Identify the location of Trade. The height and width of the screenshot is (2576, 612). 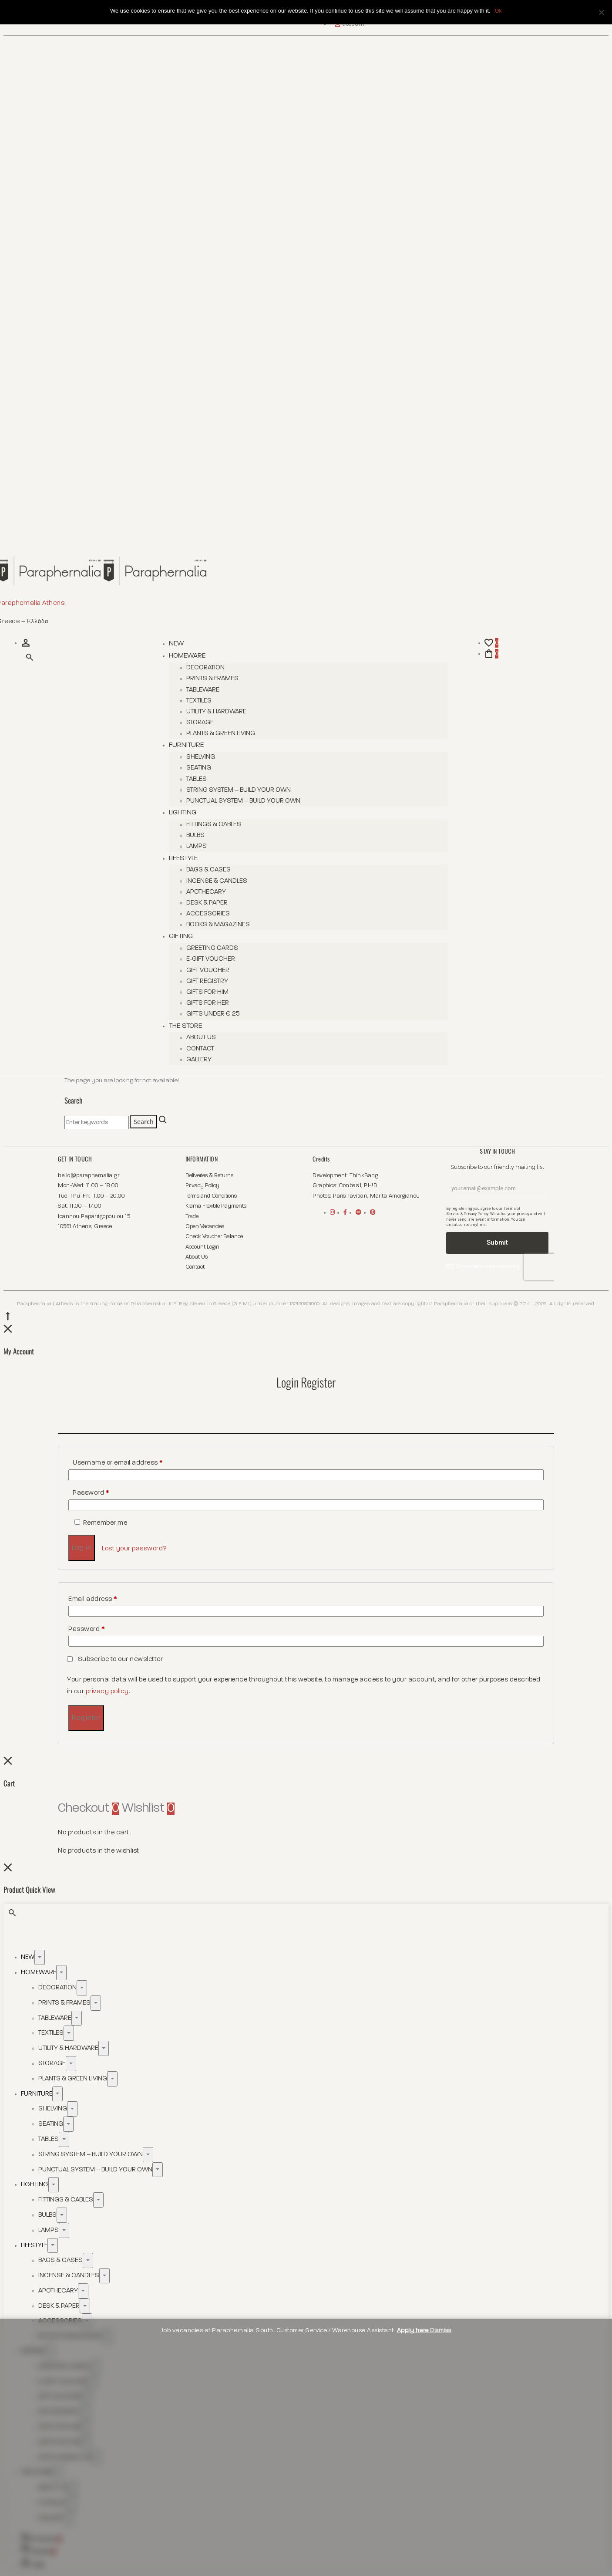
(191, 1216).